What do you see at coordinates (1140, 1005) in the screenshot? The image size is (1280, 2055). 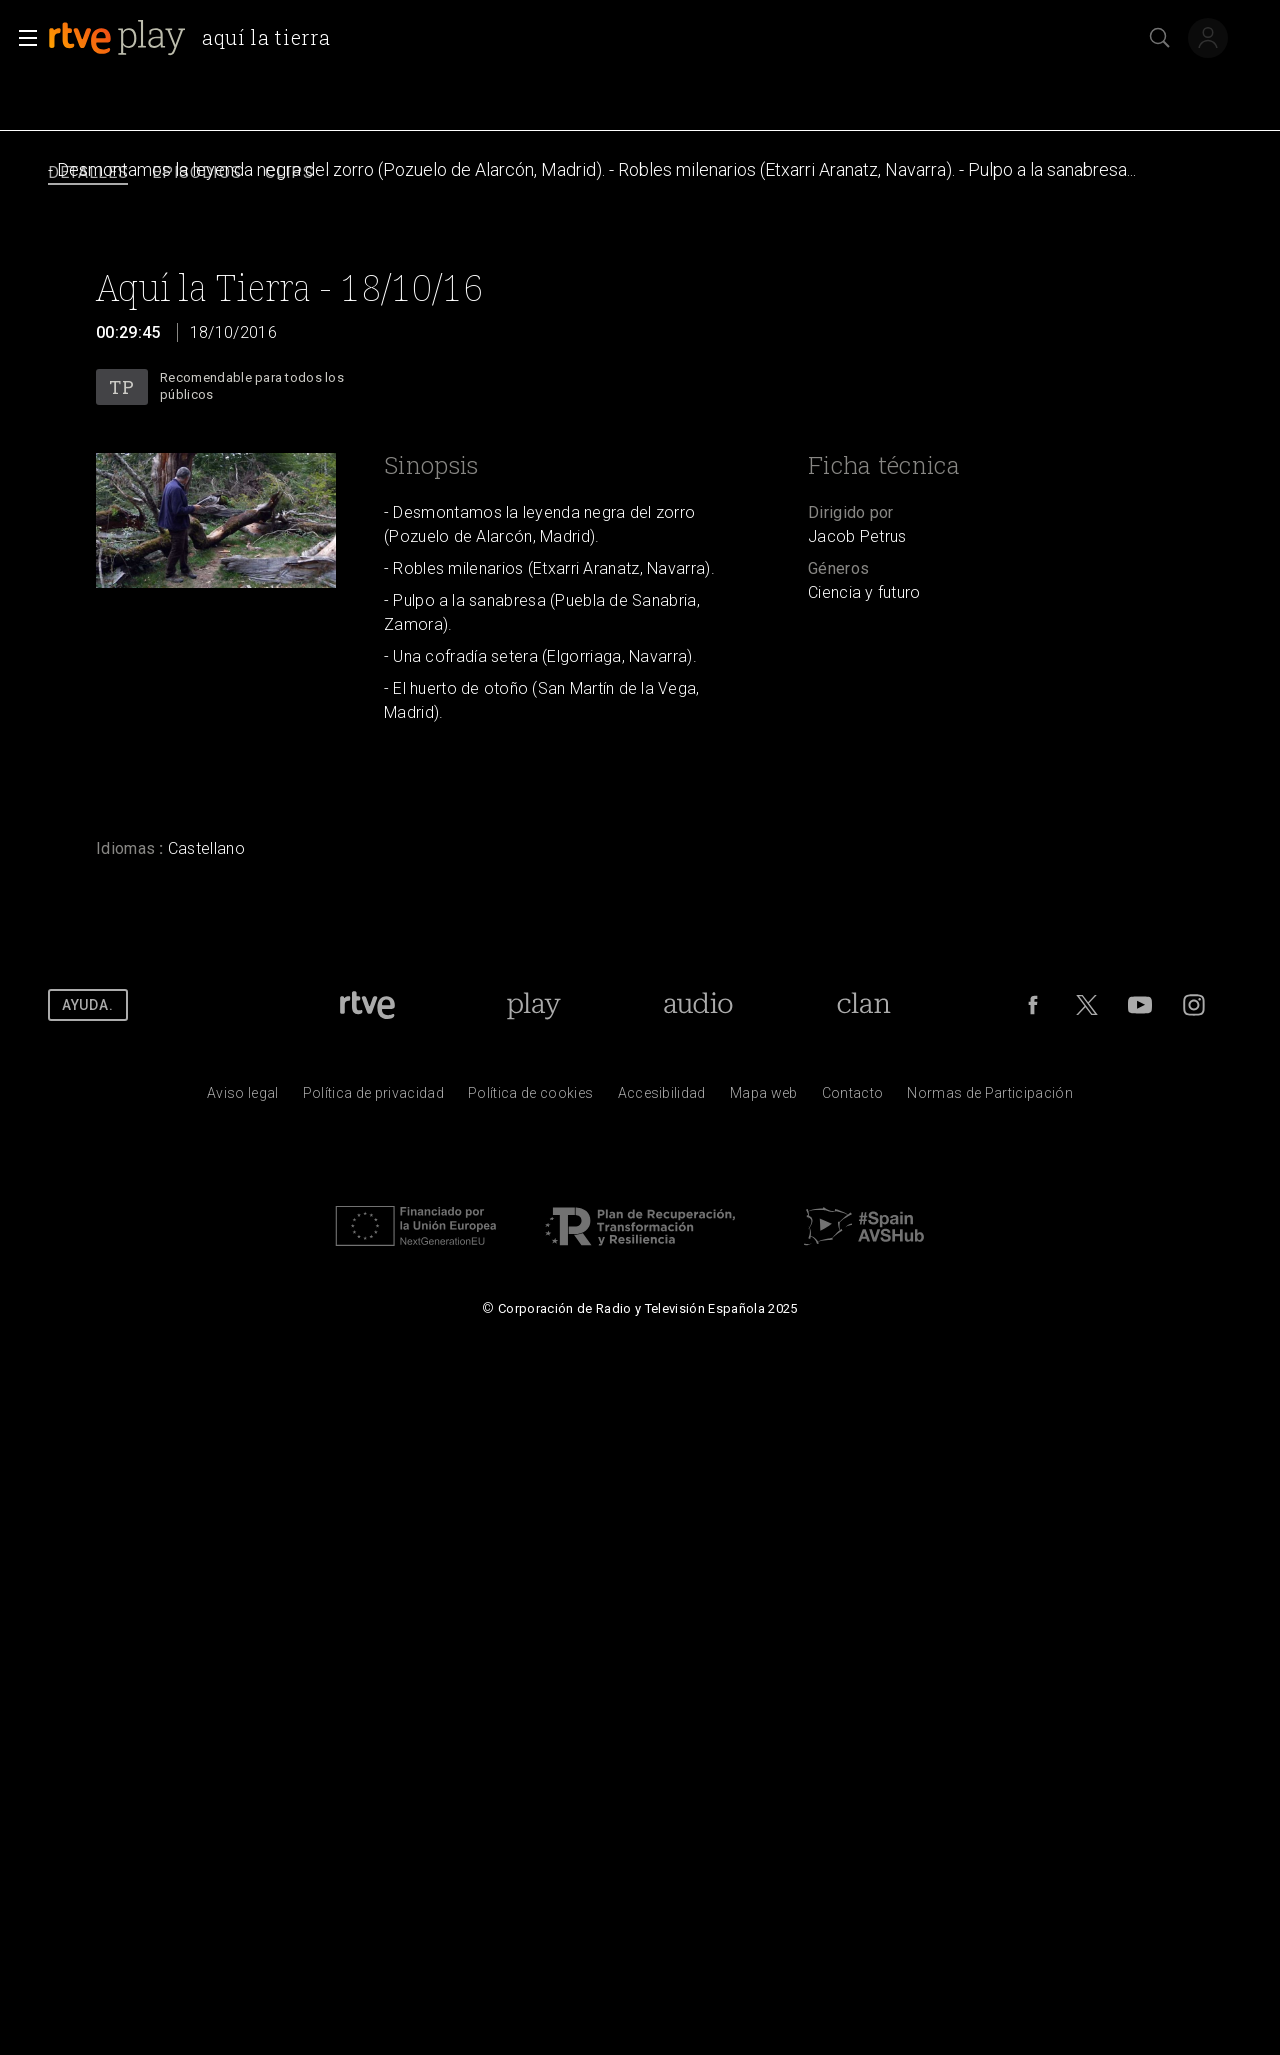 I see `[RTVE en Youtube]` at bounding box center [1140, 1005].